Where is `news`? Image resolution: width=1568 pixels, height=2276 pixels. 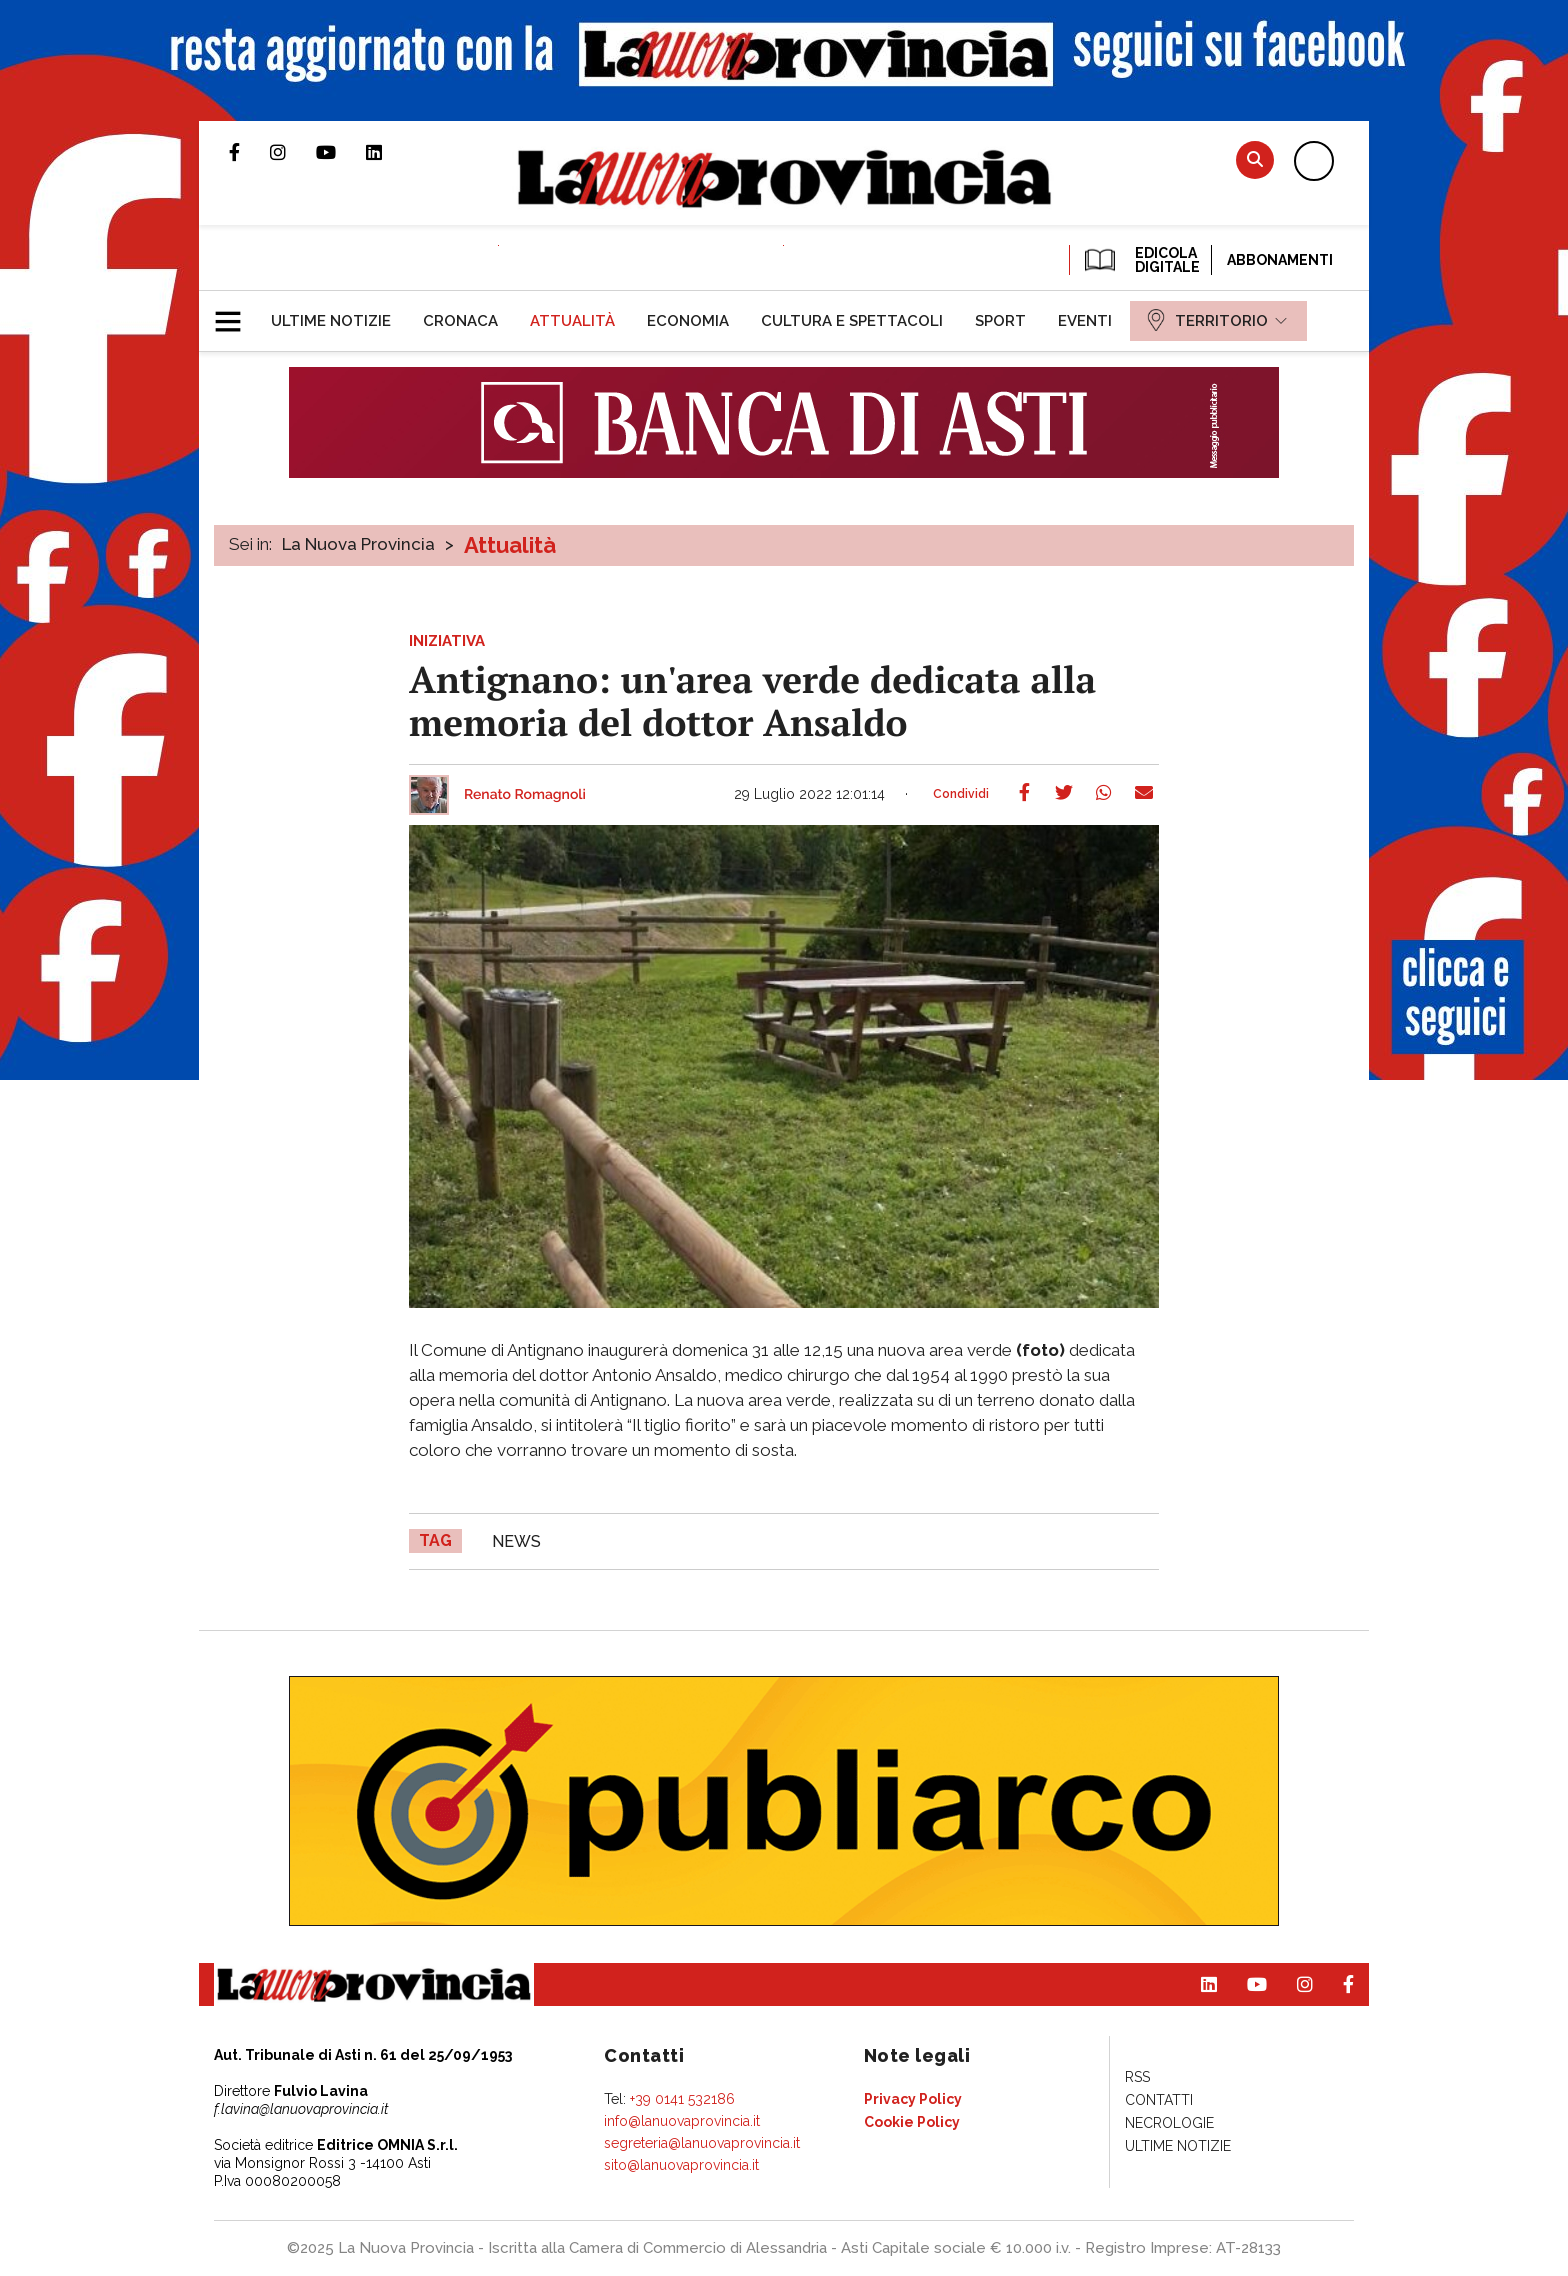
news is located at coordinates (516, 1541).